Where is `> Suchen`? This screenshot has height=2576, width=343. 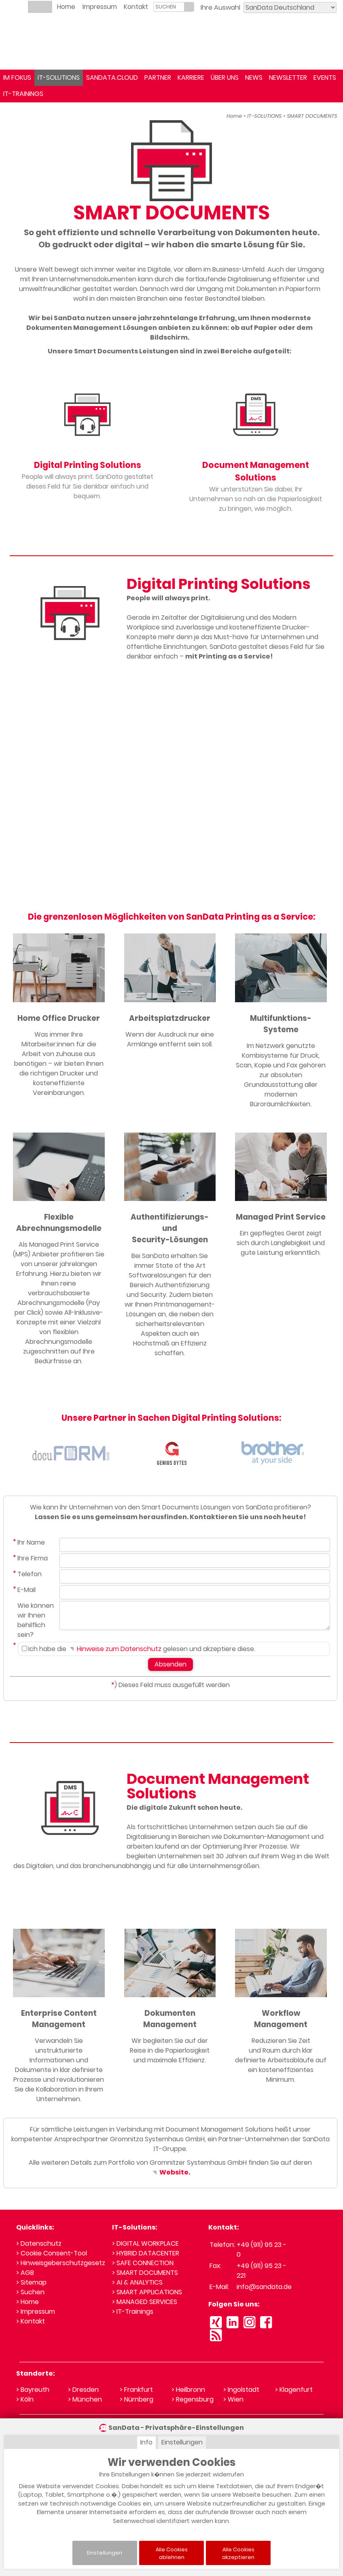
> Suchen is located at coordinates (30, 2292).